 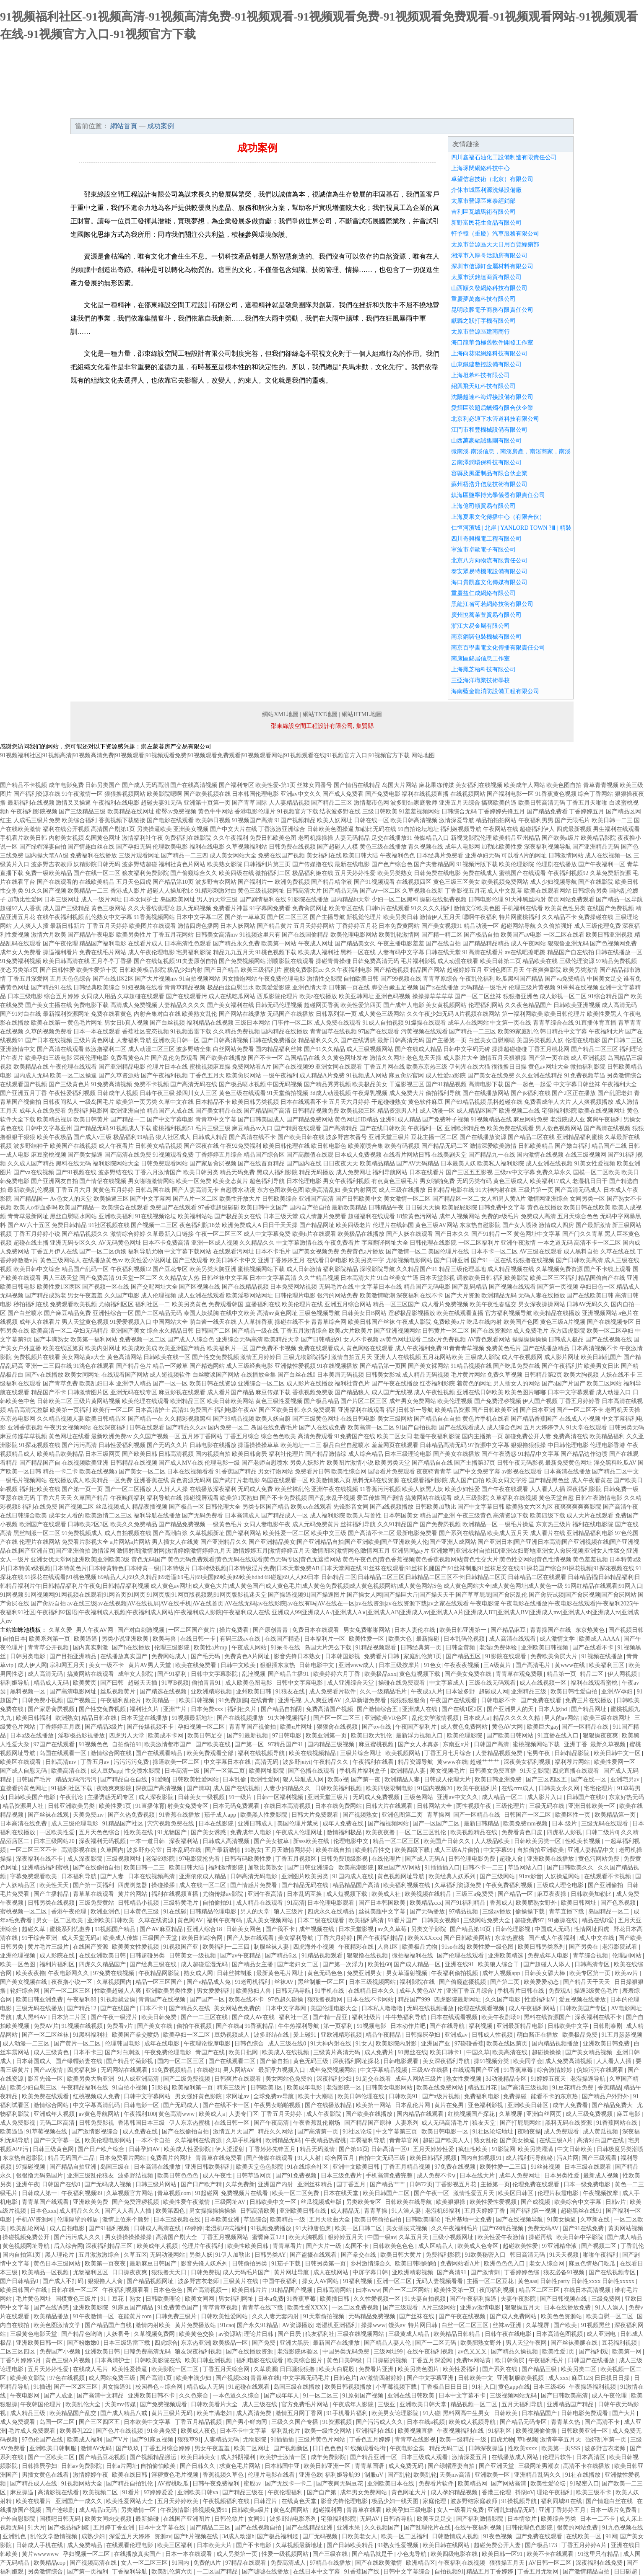 What do you see at coordinates (524, 855) in the screenshot?
I see `可以看A片的网址` at bounding box center [524, 855].